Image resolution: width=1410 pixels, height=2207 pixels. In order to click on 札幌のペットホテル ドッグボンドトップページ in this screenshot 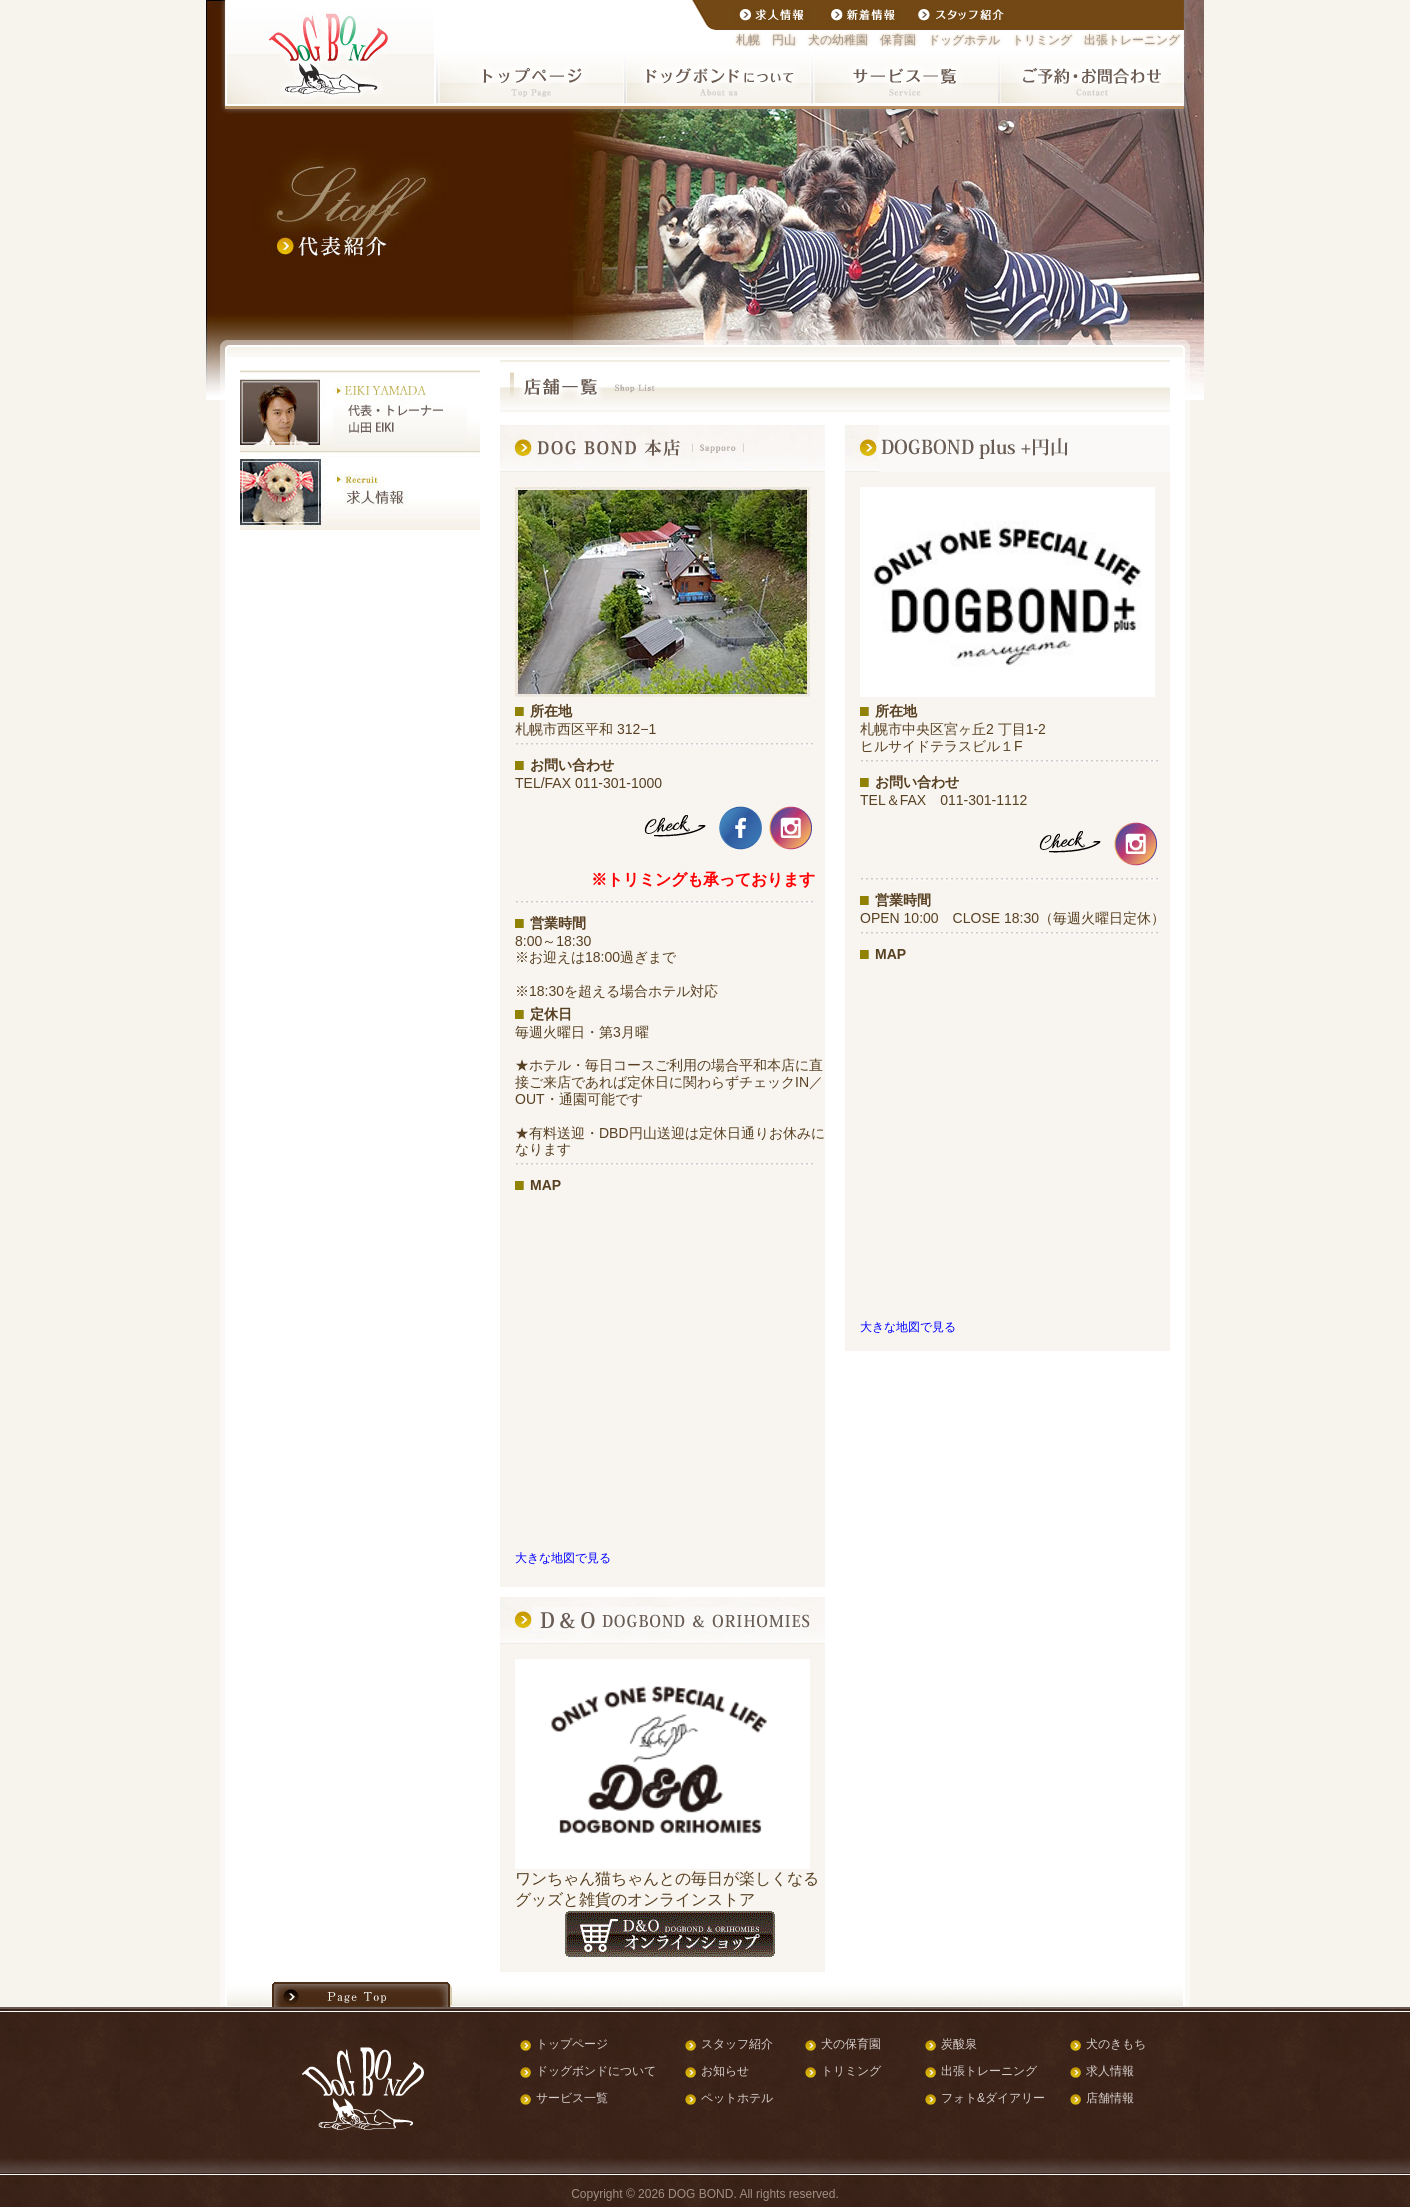, I will do `click(530, 76)`.